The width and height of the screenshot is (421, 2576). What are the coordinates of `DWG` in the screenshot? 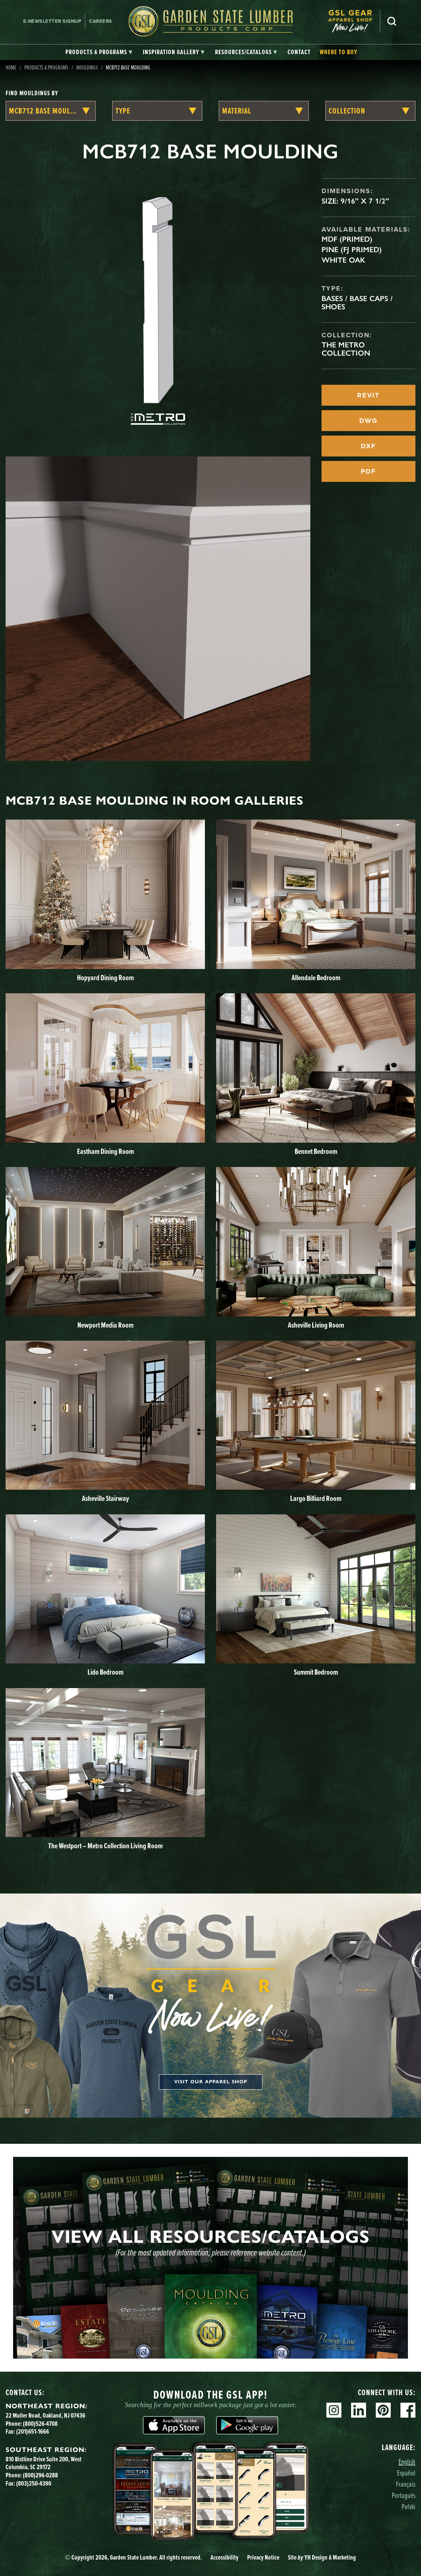 It's located at (368, 420).